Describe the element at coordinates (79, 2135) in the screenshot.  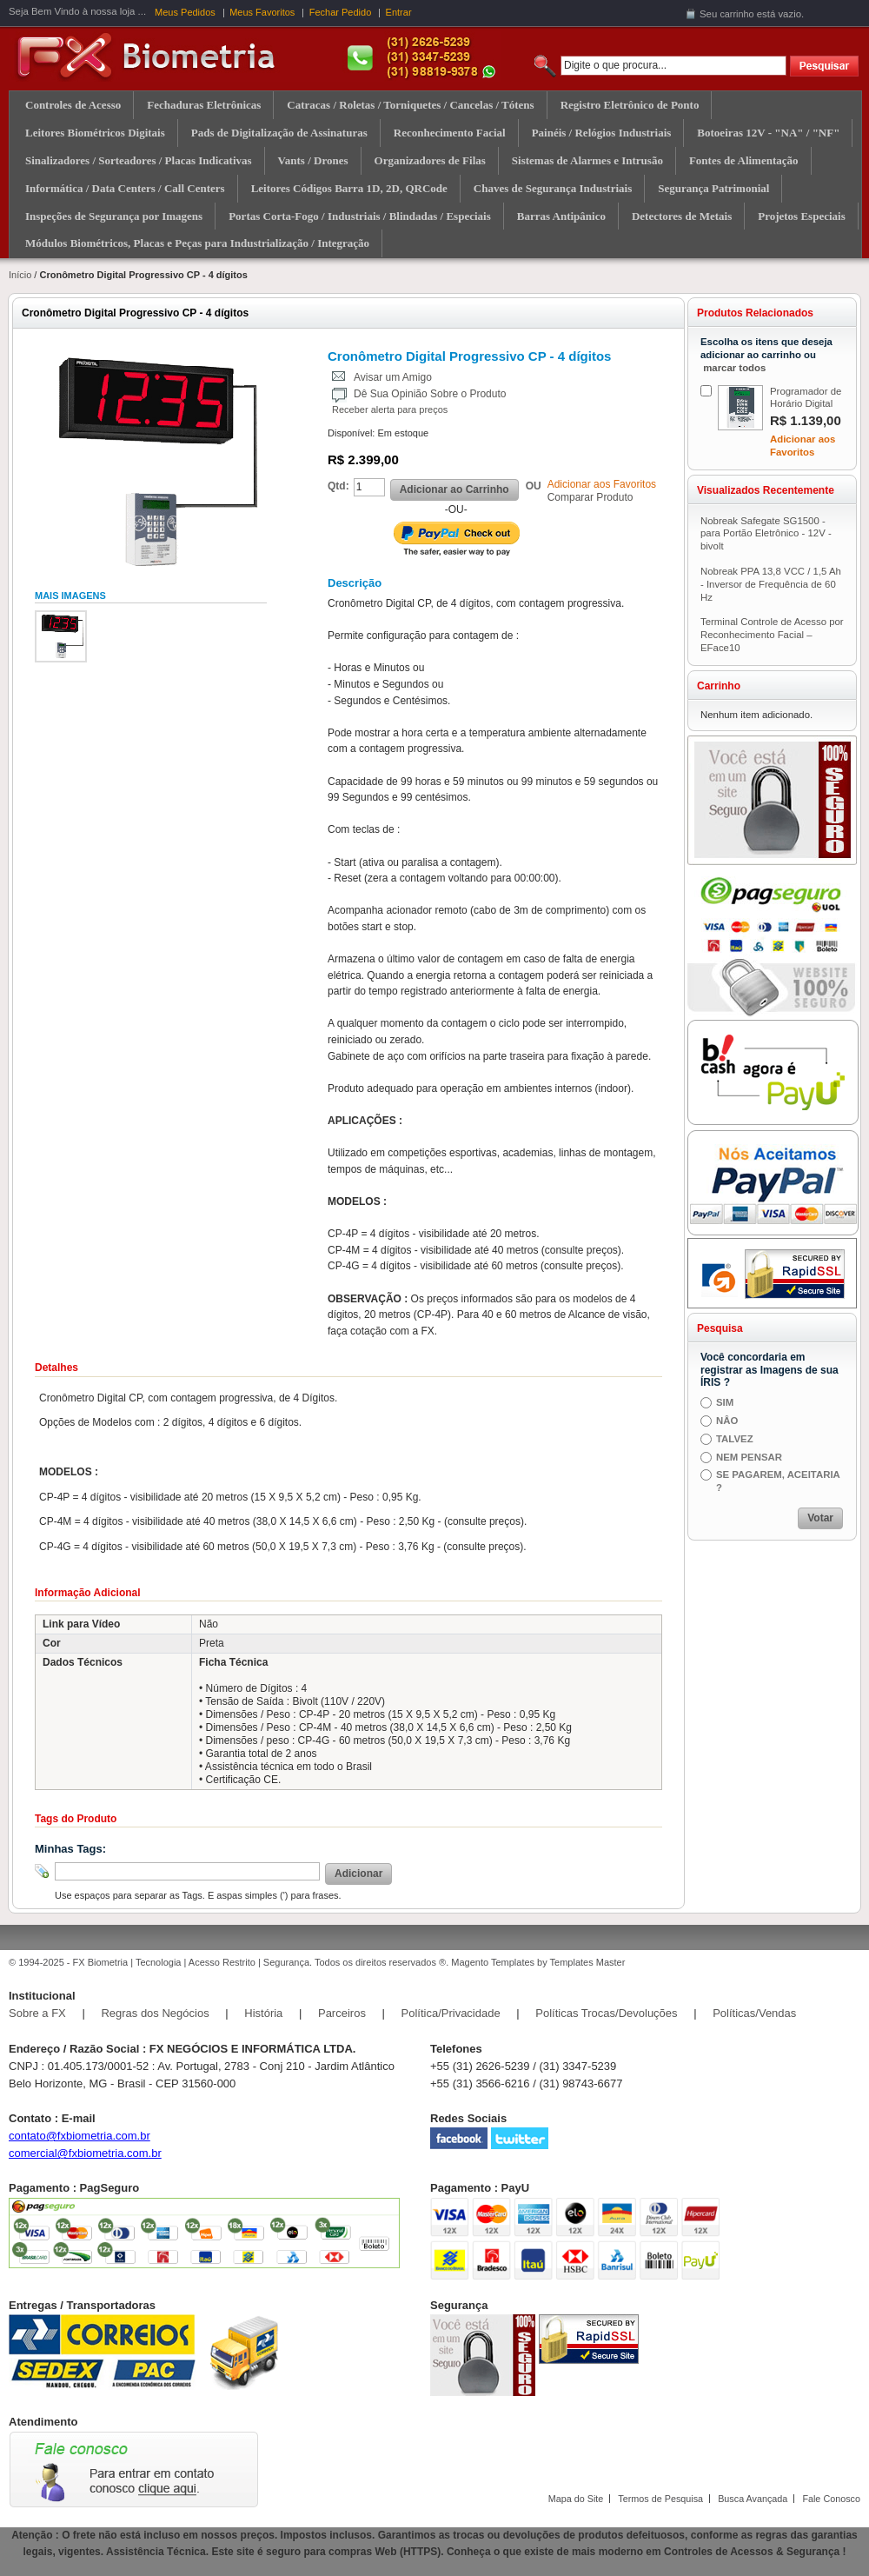
I see `contato@fxbiometria.com.br` at that location.